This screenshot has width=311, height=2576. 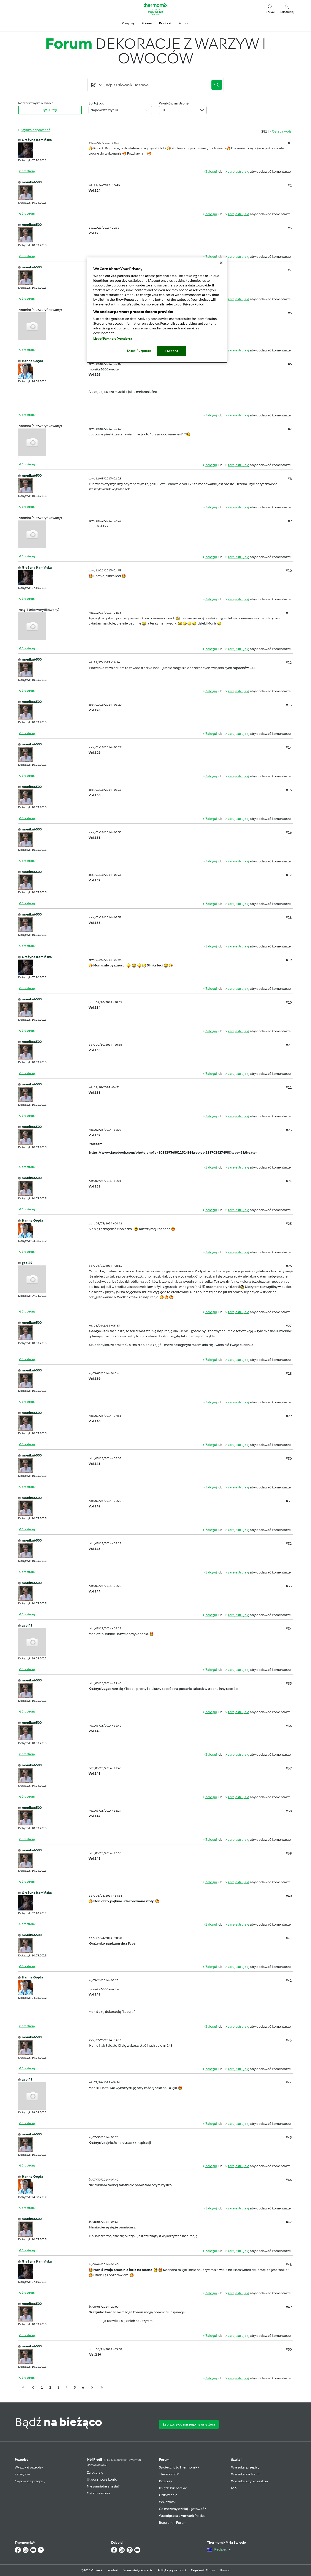 What do you see at coordinates (183, 23) in the screenshot?
I see `Pomoc [button]` at bounding box center [183, 23].